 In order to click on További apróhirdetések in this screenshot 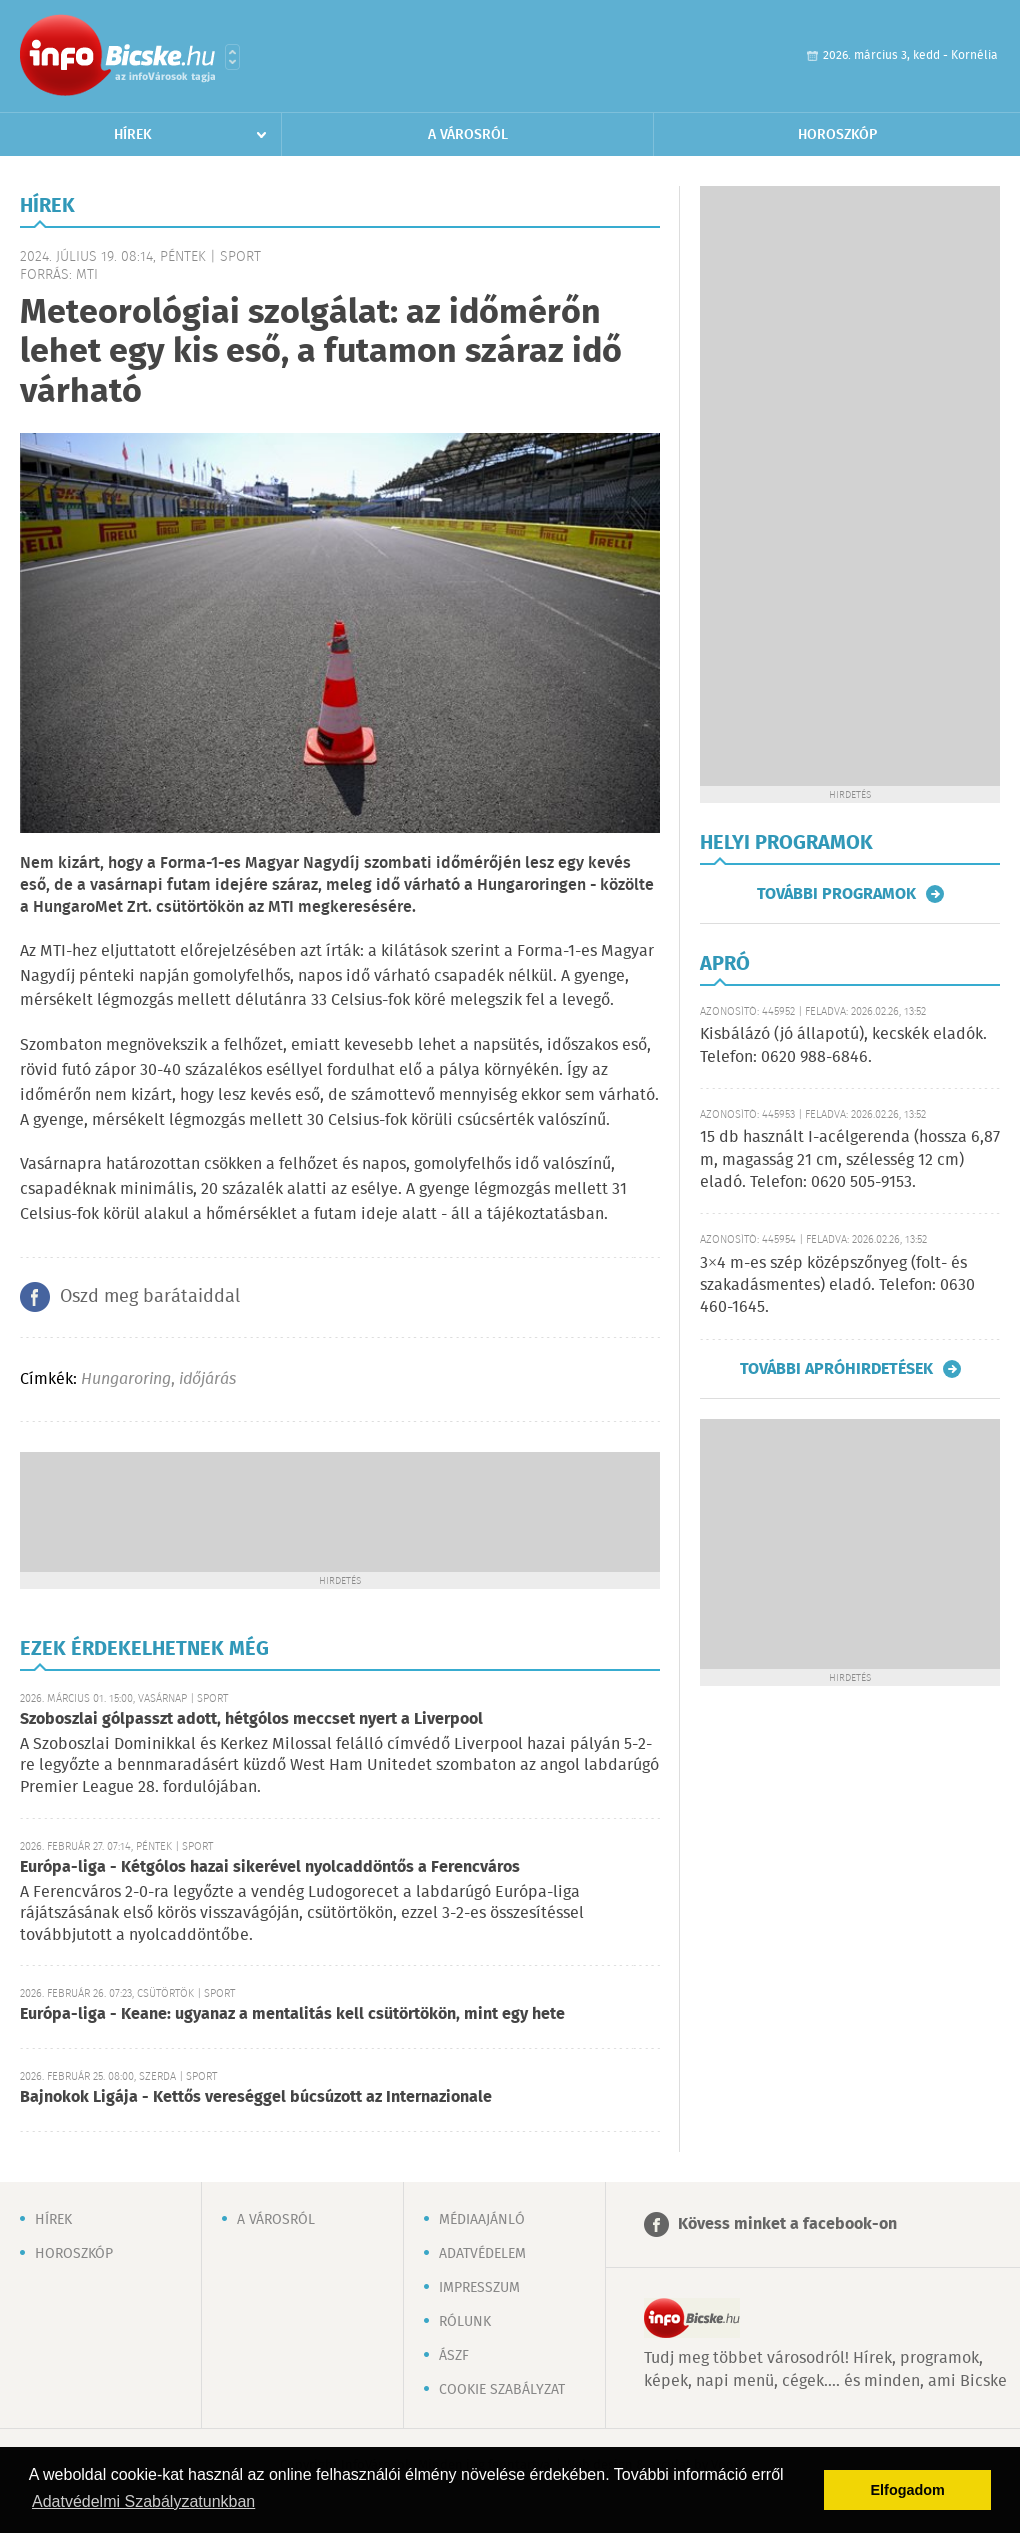, I will do `click(836, 1369)`.